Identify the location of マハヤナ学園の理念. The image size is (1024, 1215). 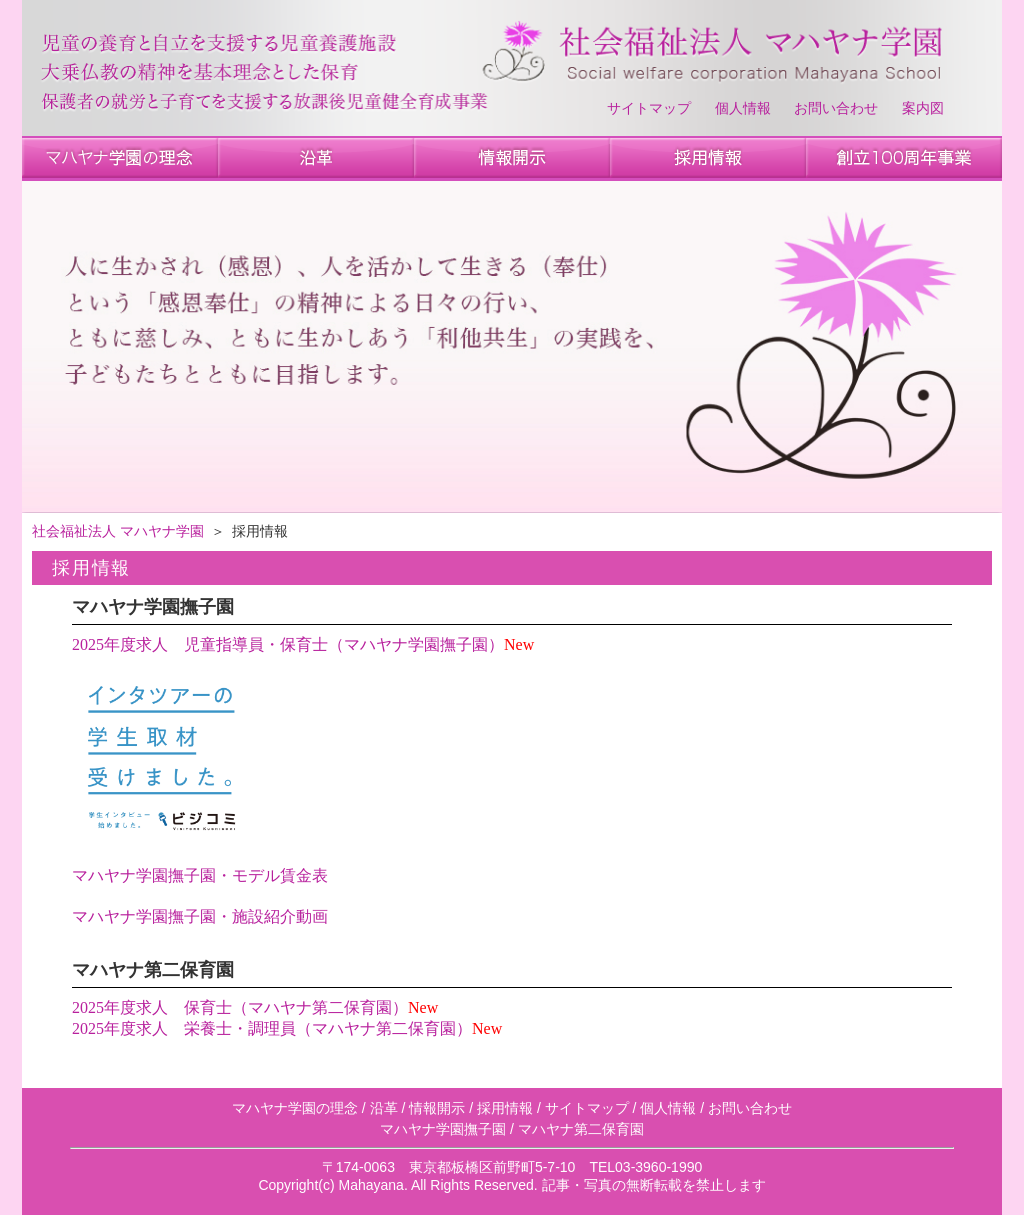
(295, 1108).